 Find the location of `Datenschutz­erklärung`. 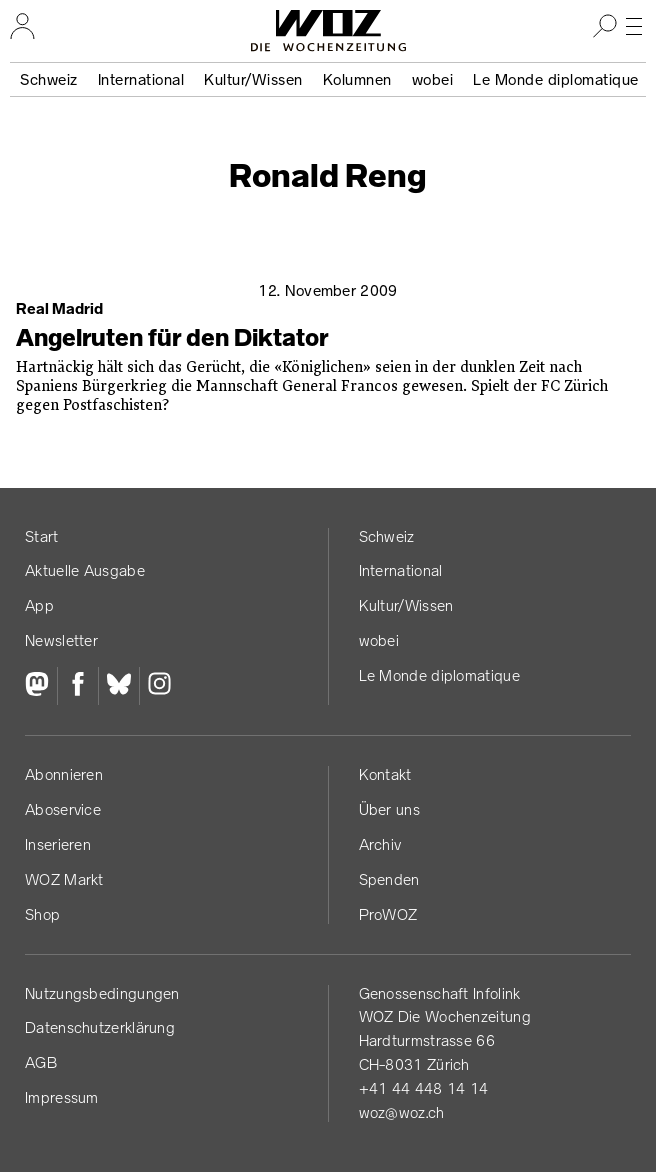

Datenschutz­erklärung is located at coordinates (100, 1027).